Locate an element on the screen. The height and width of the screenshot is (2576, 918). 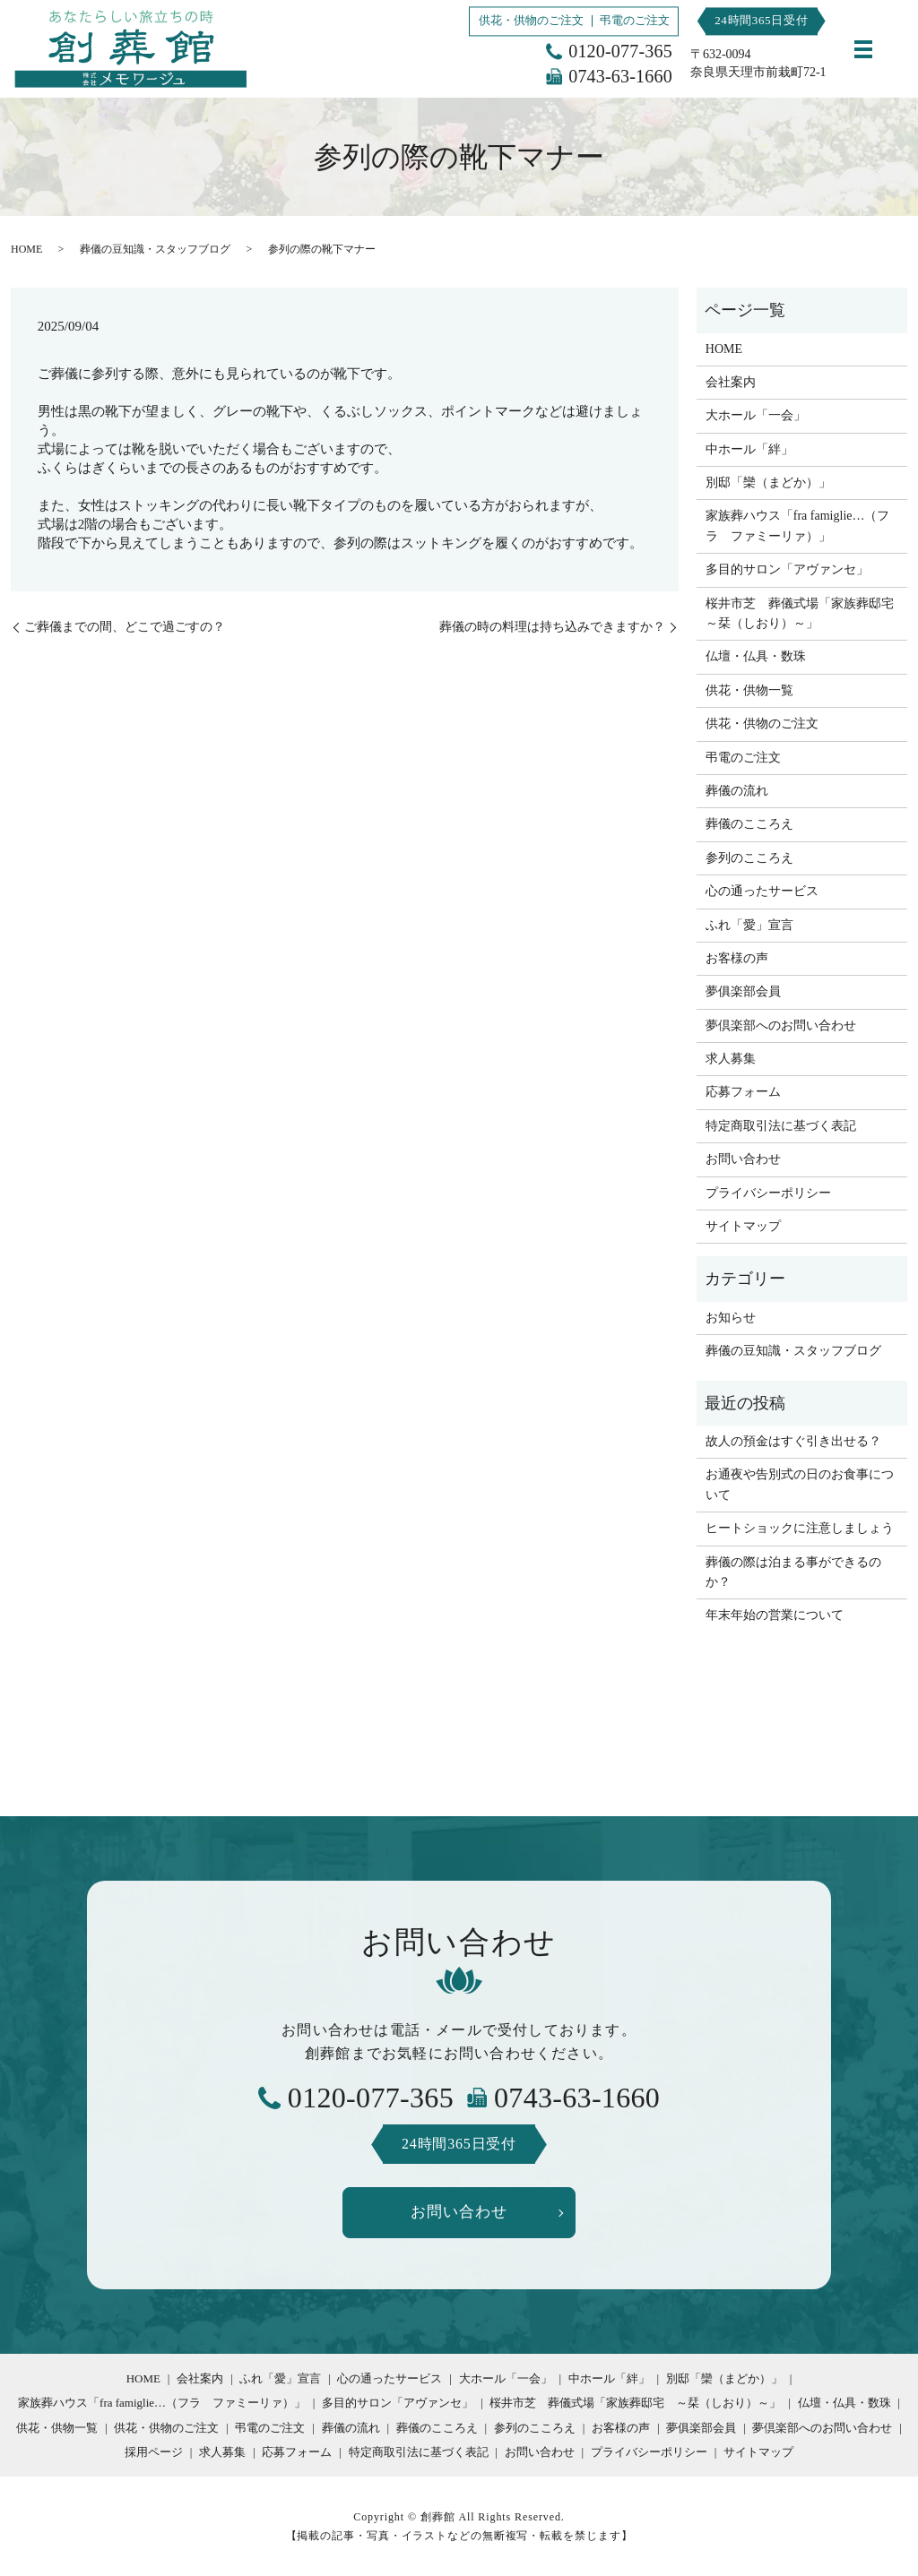
多目的サロン「アヴァンセ」 is located at coordinates (787, 569).